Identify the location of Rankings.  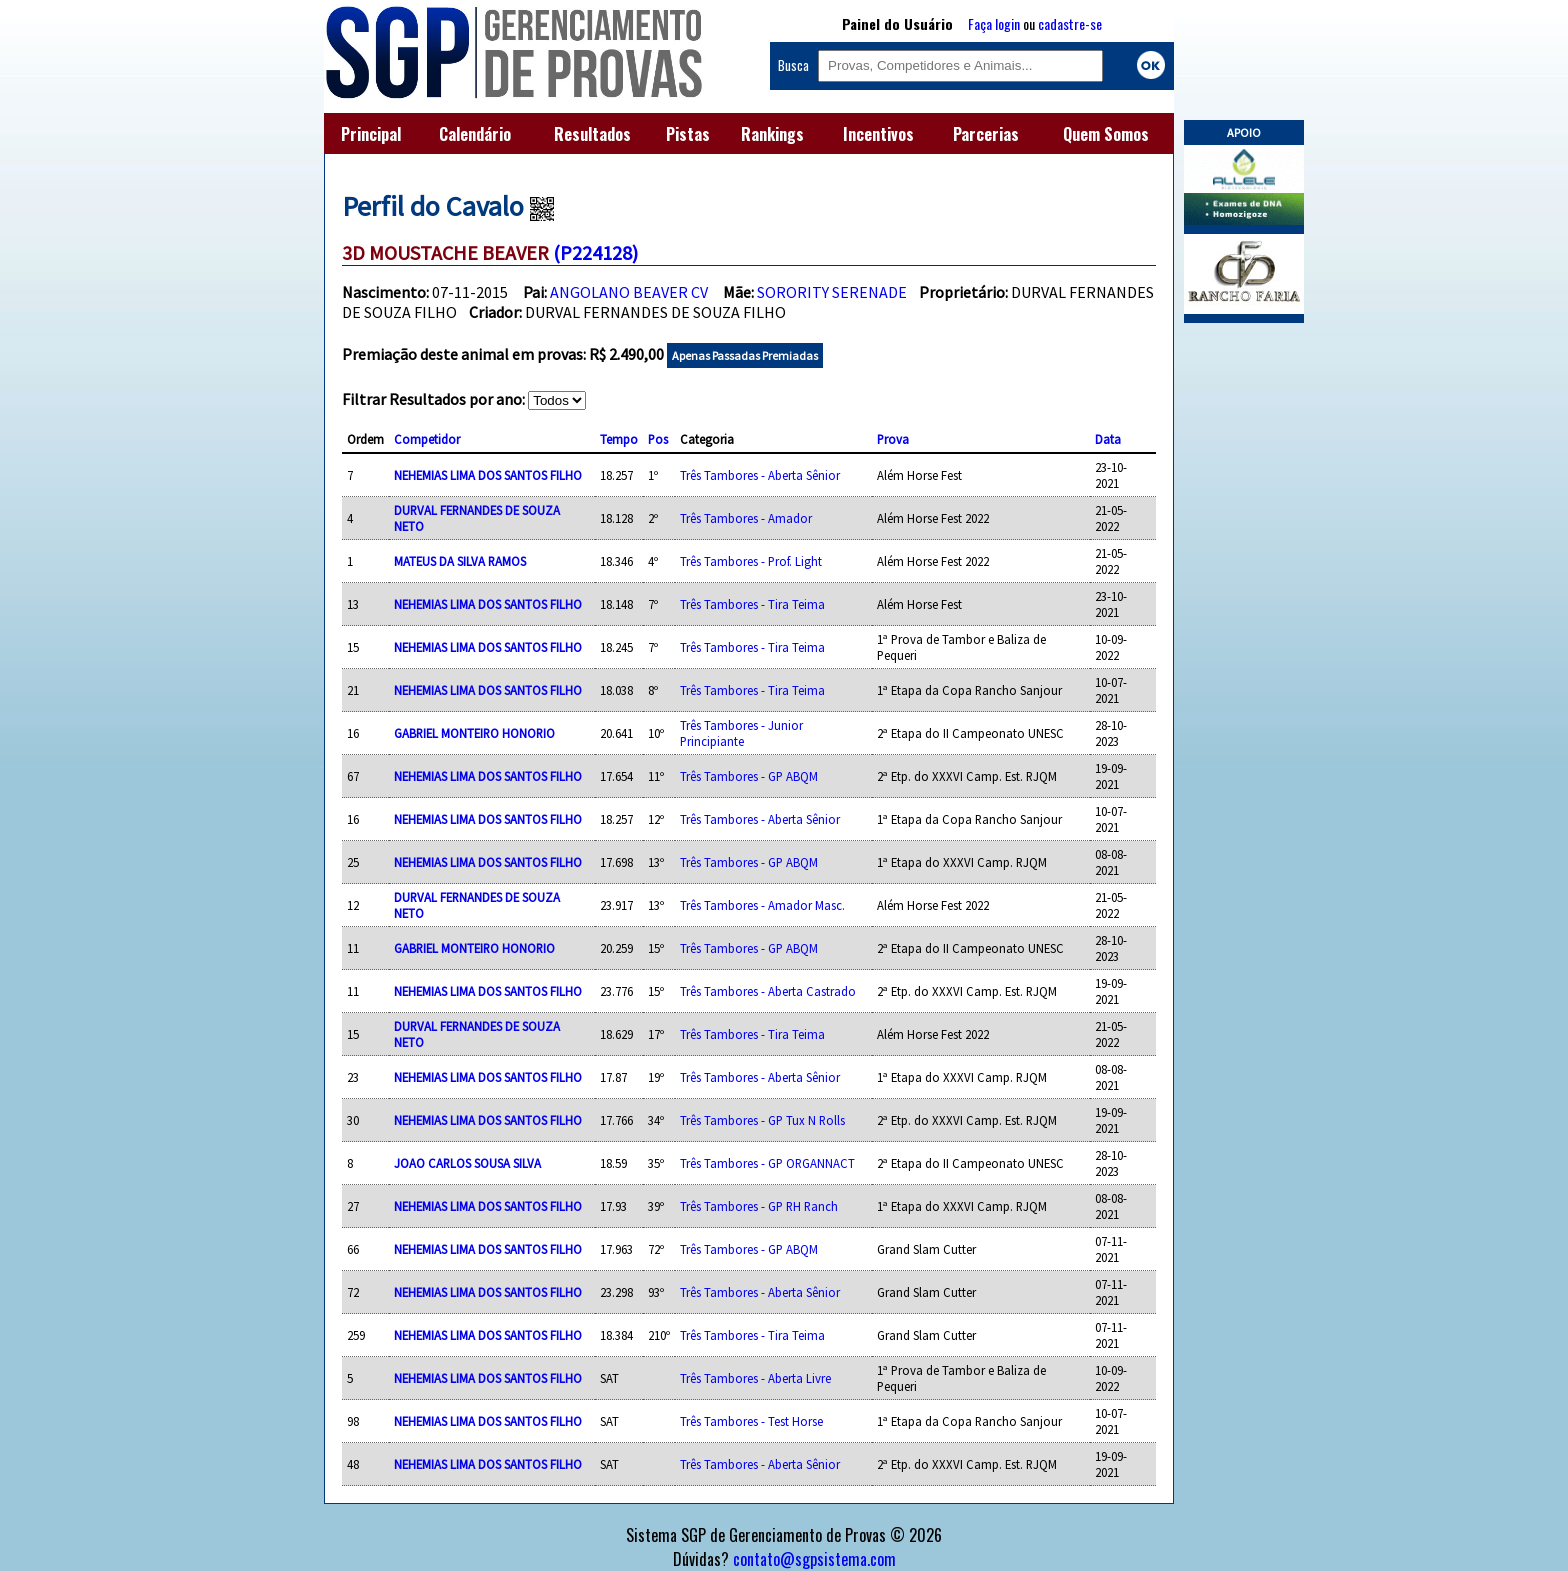
(772, 134).